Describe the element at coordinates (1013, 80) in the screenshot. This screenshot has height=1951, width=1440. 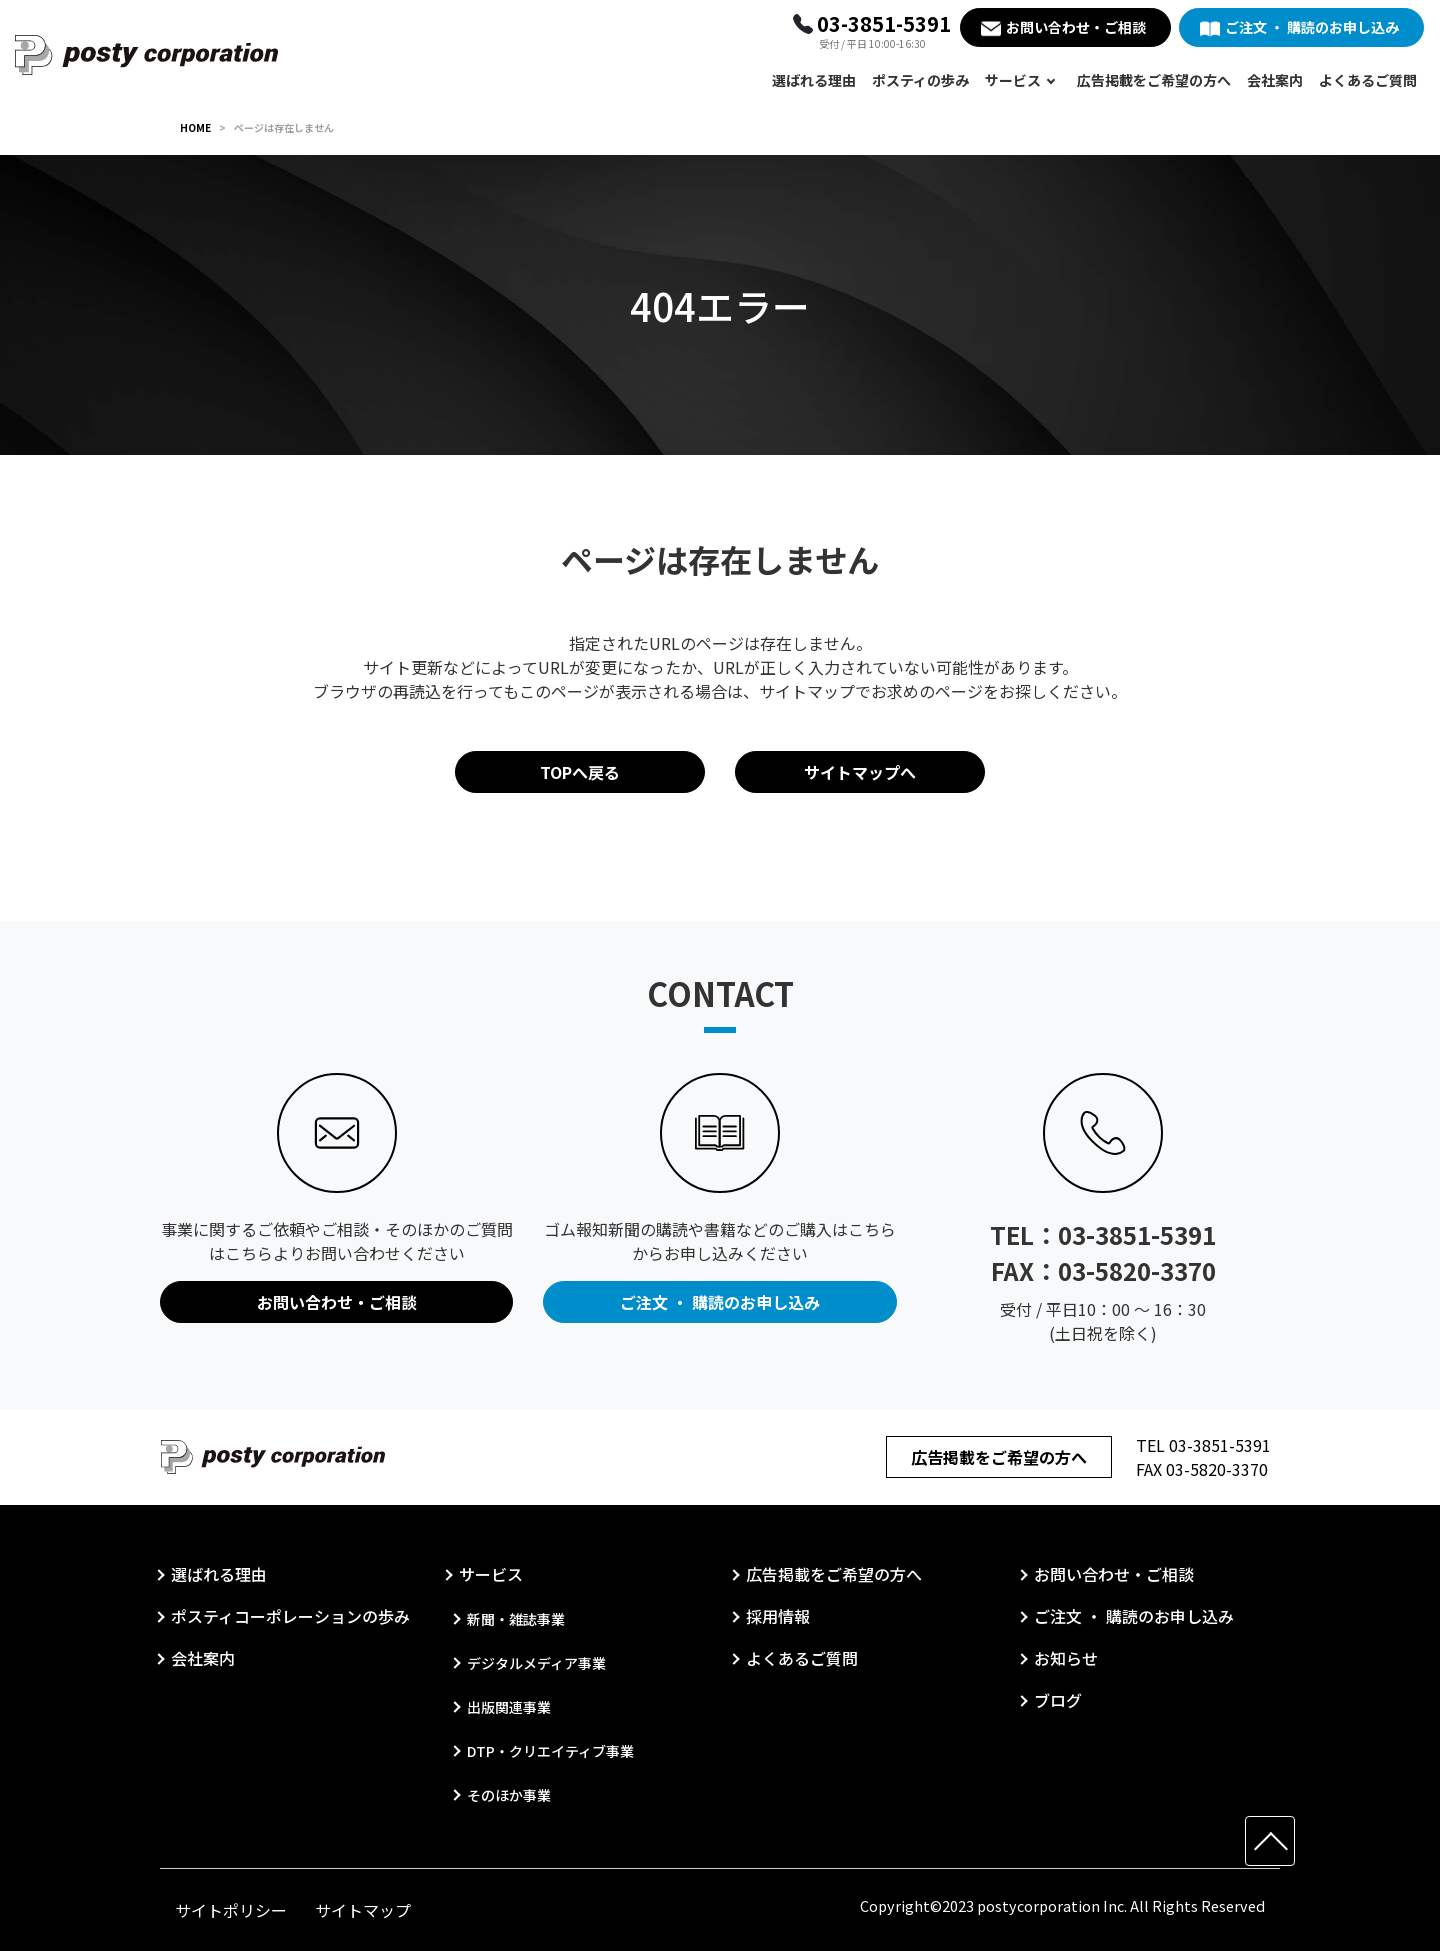
I see `サービス` at that location.